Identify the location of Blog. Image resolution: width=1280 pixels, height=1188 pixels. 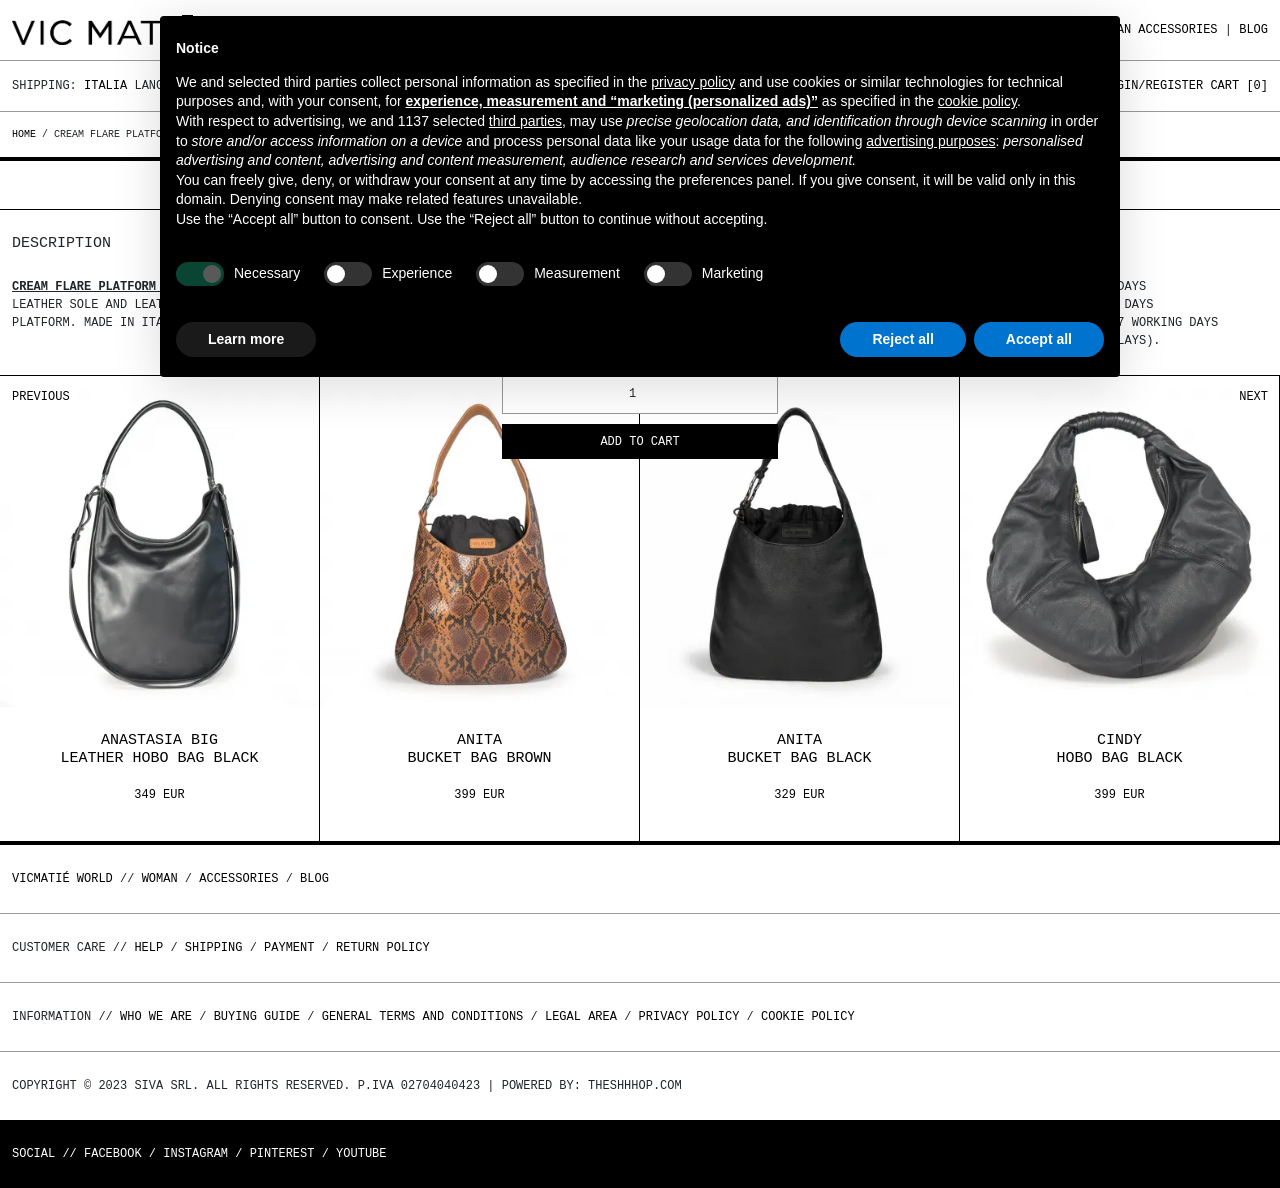
(1253, 29).